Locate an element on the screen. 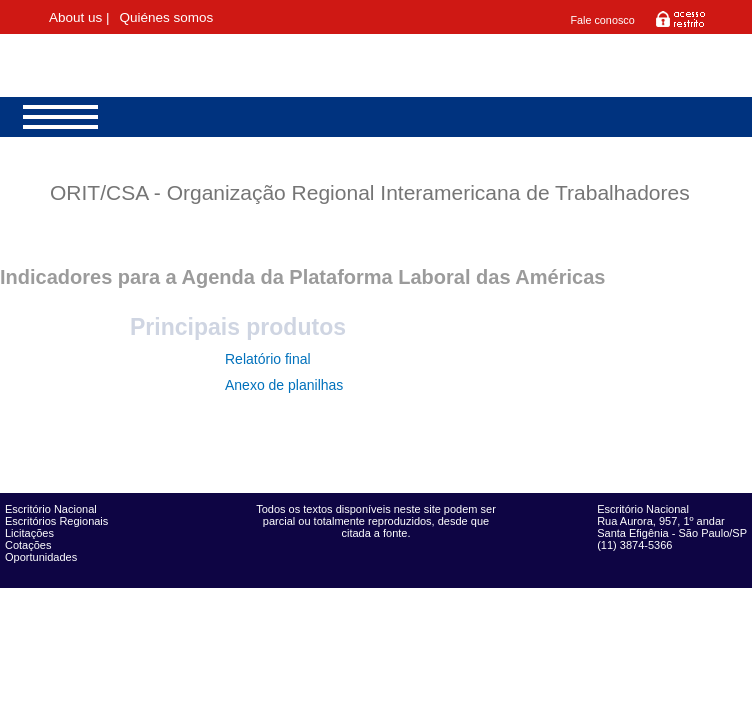 This screenshot has height=720, width=752. Fale conosco is located at coordinates (602, 20).